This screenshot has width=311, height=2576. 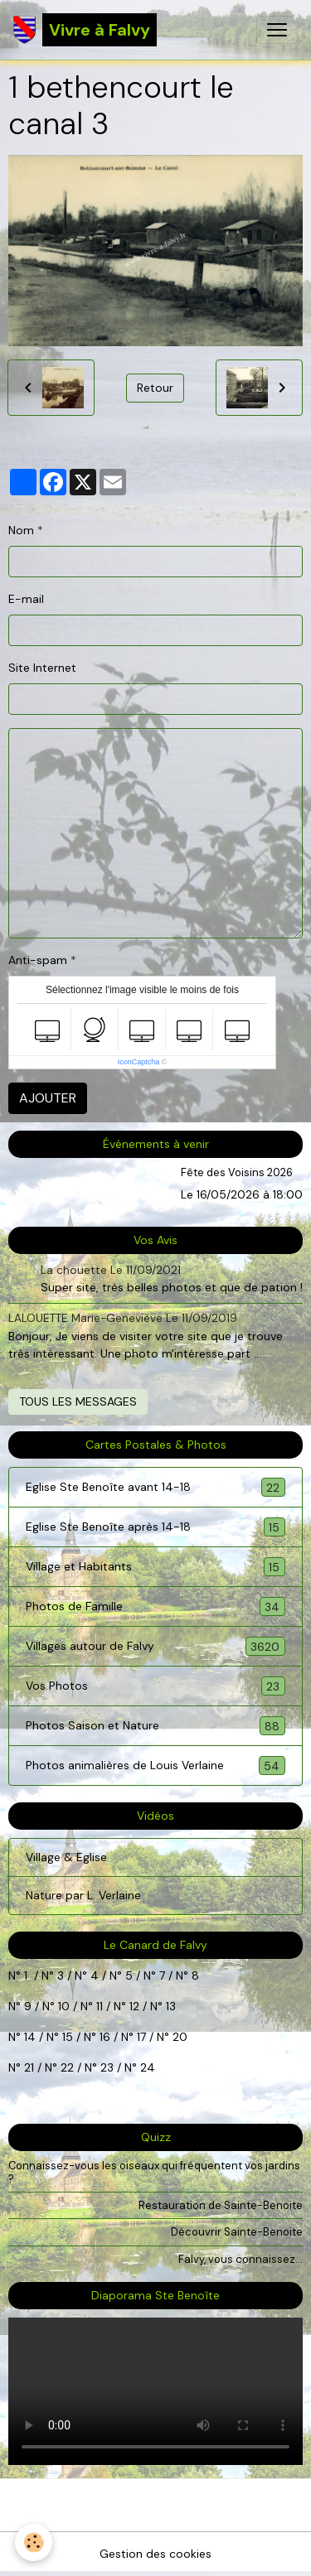 What do you see at coordinates (171, 2006) in the screenshot?
I see `13` at bounding box center [171, 2006].